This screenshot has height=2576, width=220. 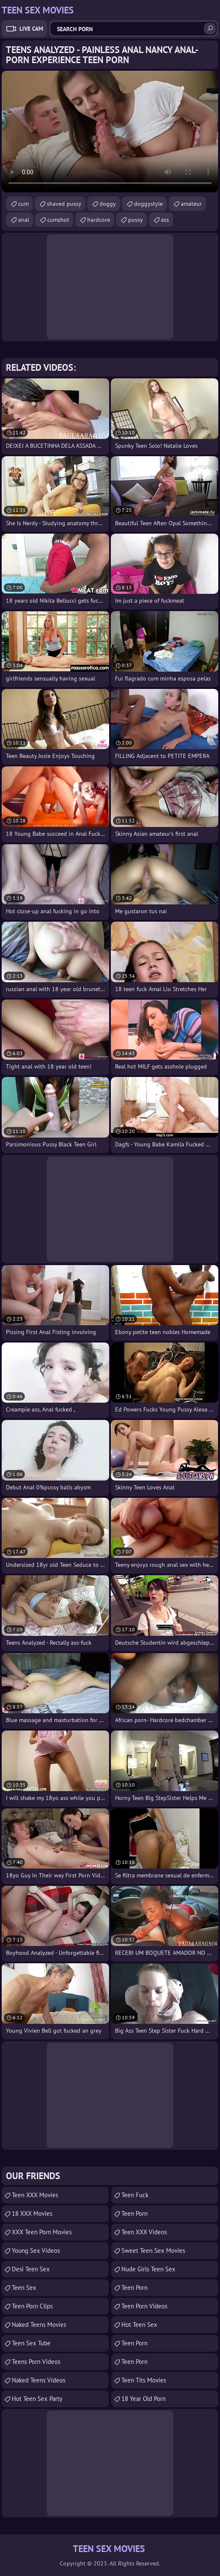 What do you see at coordinates (36, 2250) in the screenshot?
I see `Young Sex Videos` at bounding box center [36, 2250].